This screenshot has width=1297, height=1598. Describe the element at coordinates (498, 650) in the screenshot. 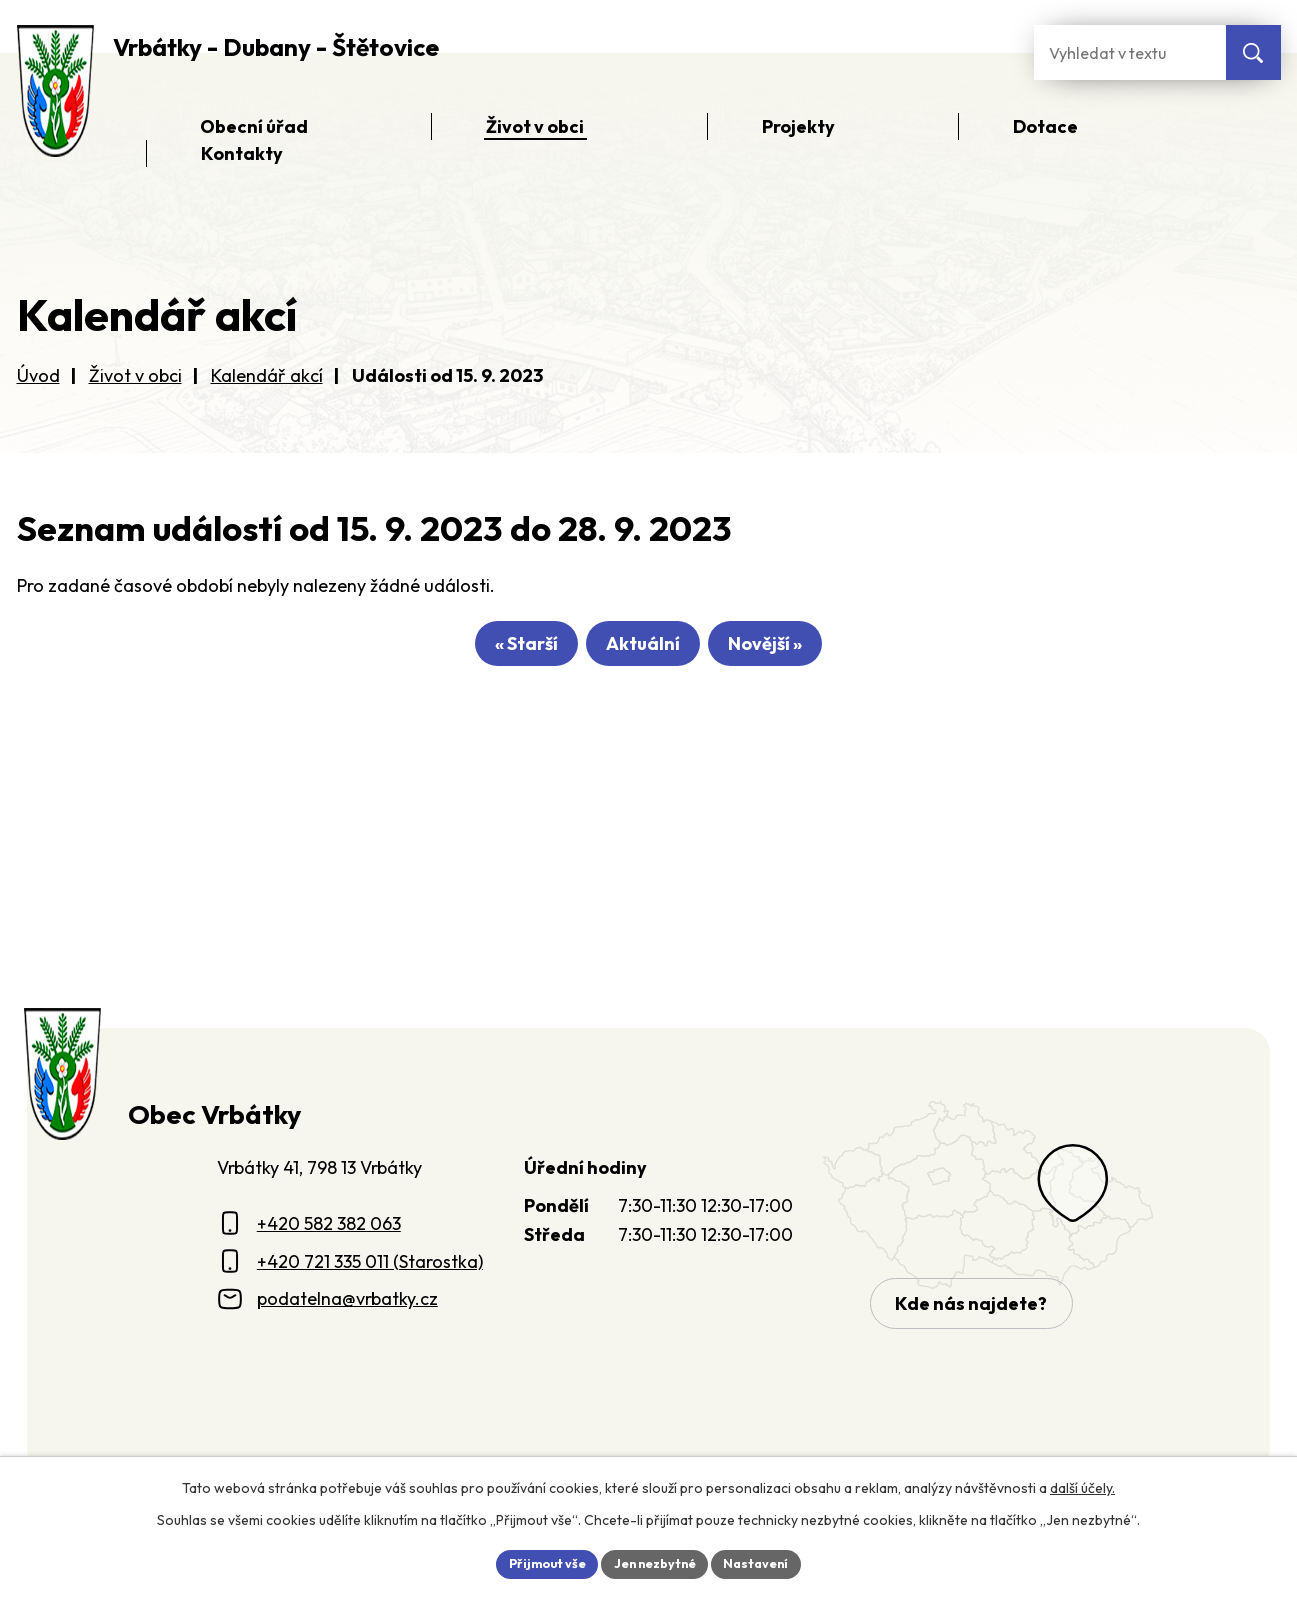

I see `« Starší` at that location.